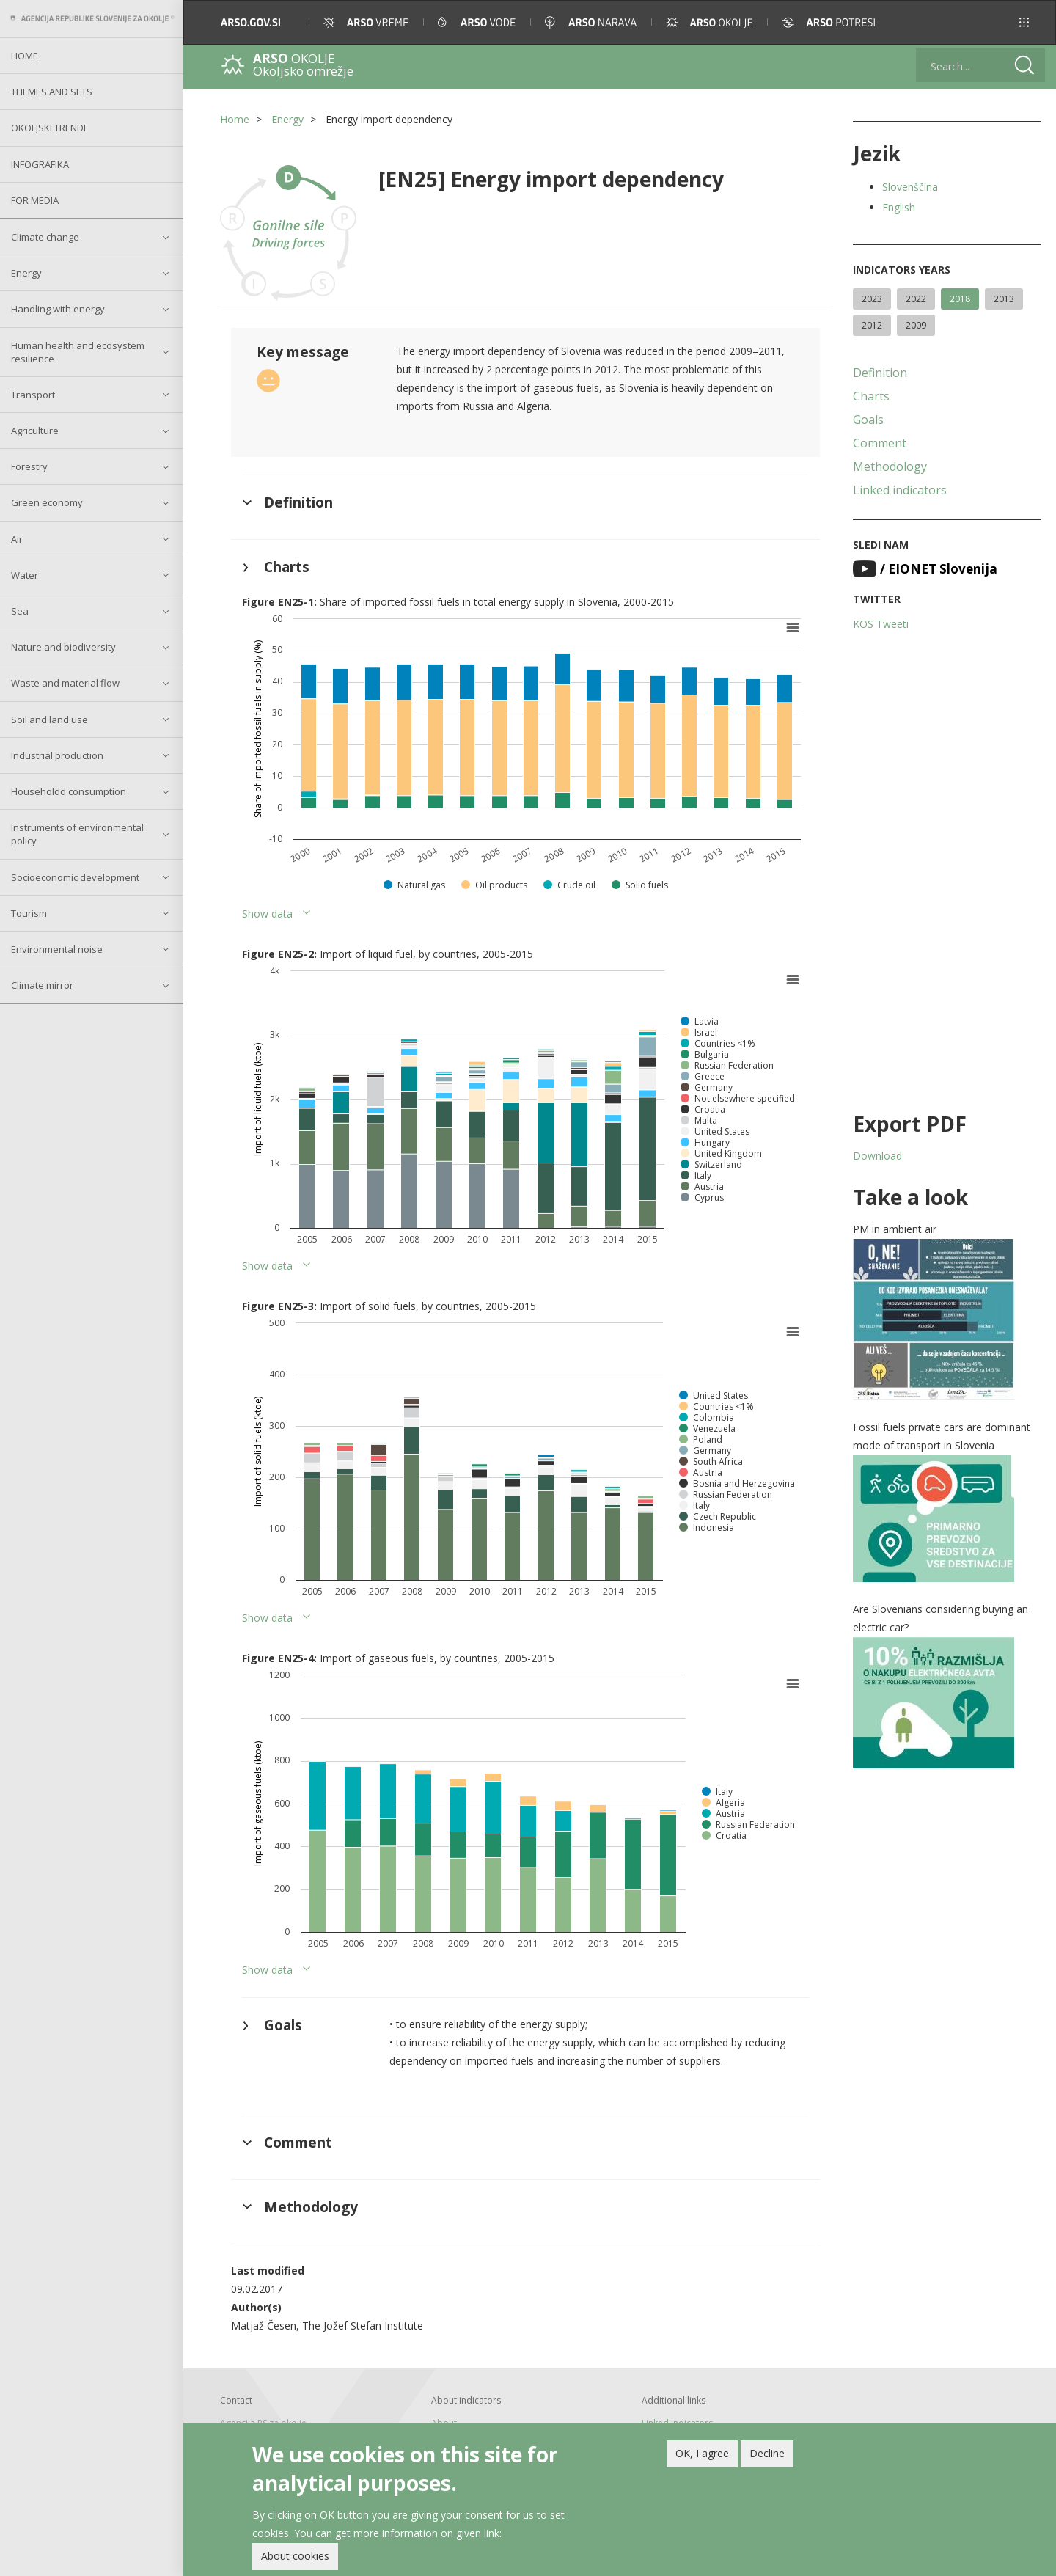  What do you see at coordinates (57, 755) in the screenshot?
I see `Industrial production` at bounding box center [57, 755].